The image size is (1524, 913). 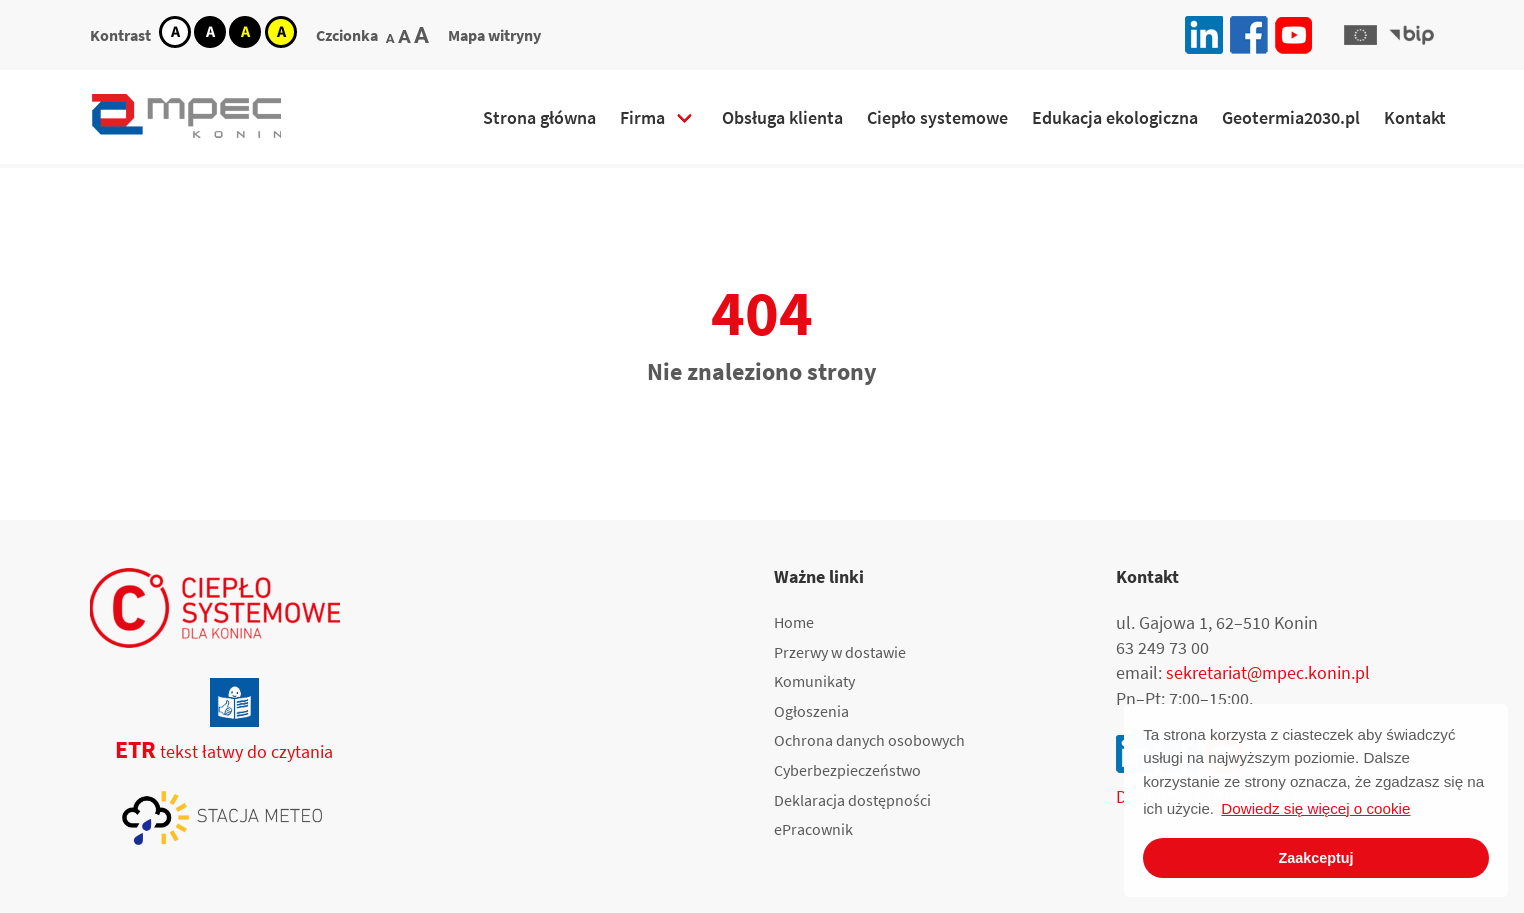 I want to click on Deklaracja dostępności, so click(x=852, y=800).